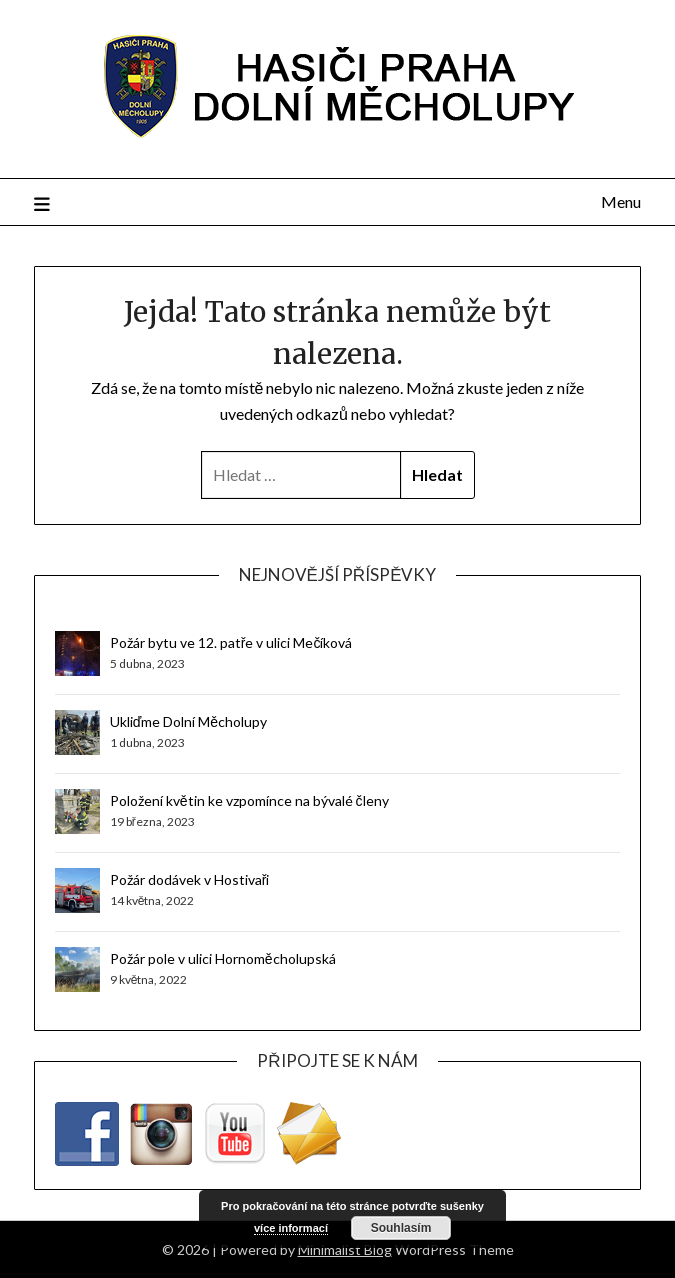 The height and width of the screenshot is (1278, 675). What do you see at coordinates (249, 800) in the screenshot?
I see `Položení květin ke vzpomínce na bývalé členy` at bounding box center [249, 800].